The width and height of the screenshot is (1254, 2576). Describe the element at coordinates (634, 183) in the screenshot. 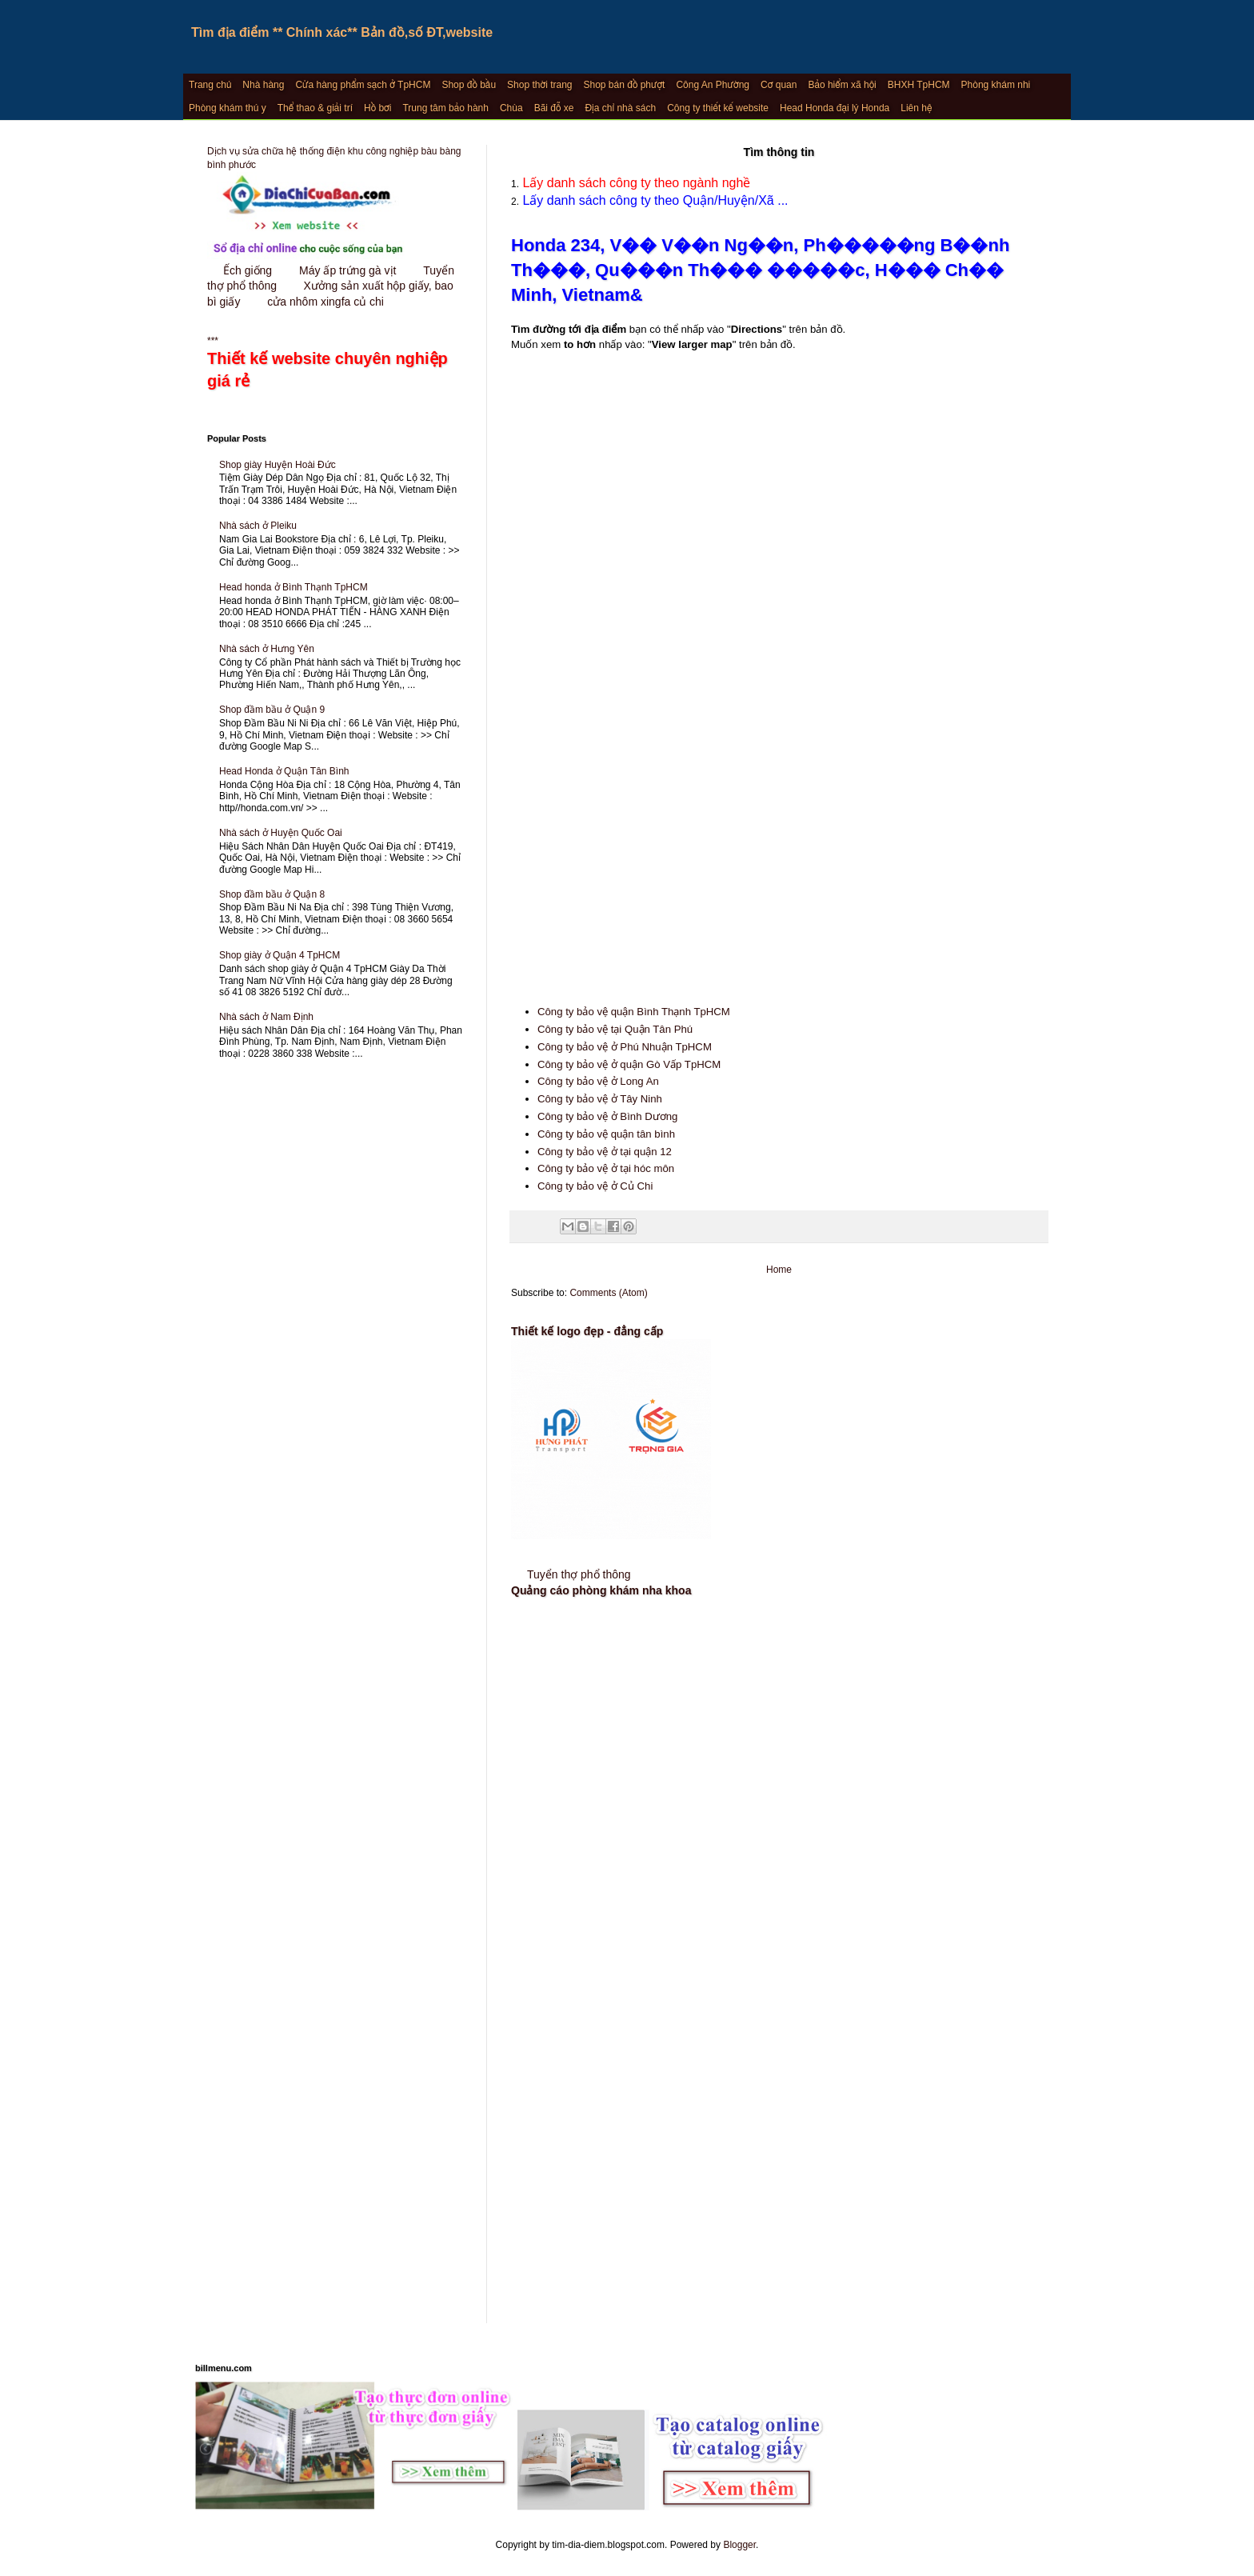

I see `Lấy danh sách công ty theo ngành nghề` at that location.